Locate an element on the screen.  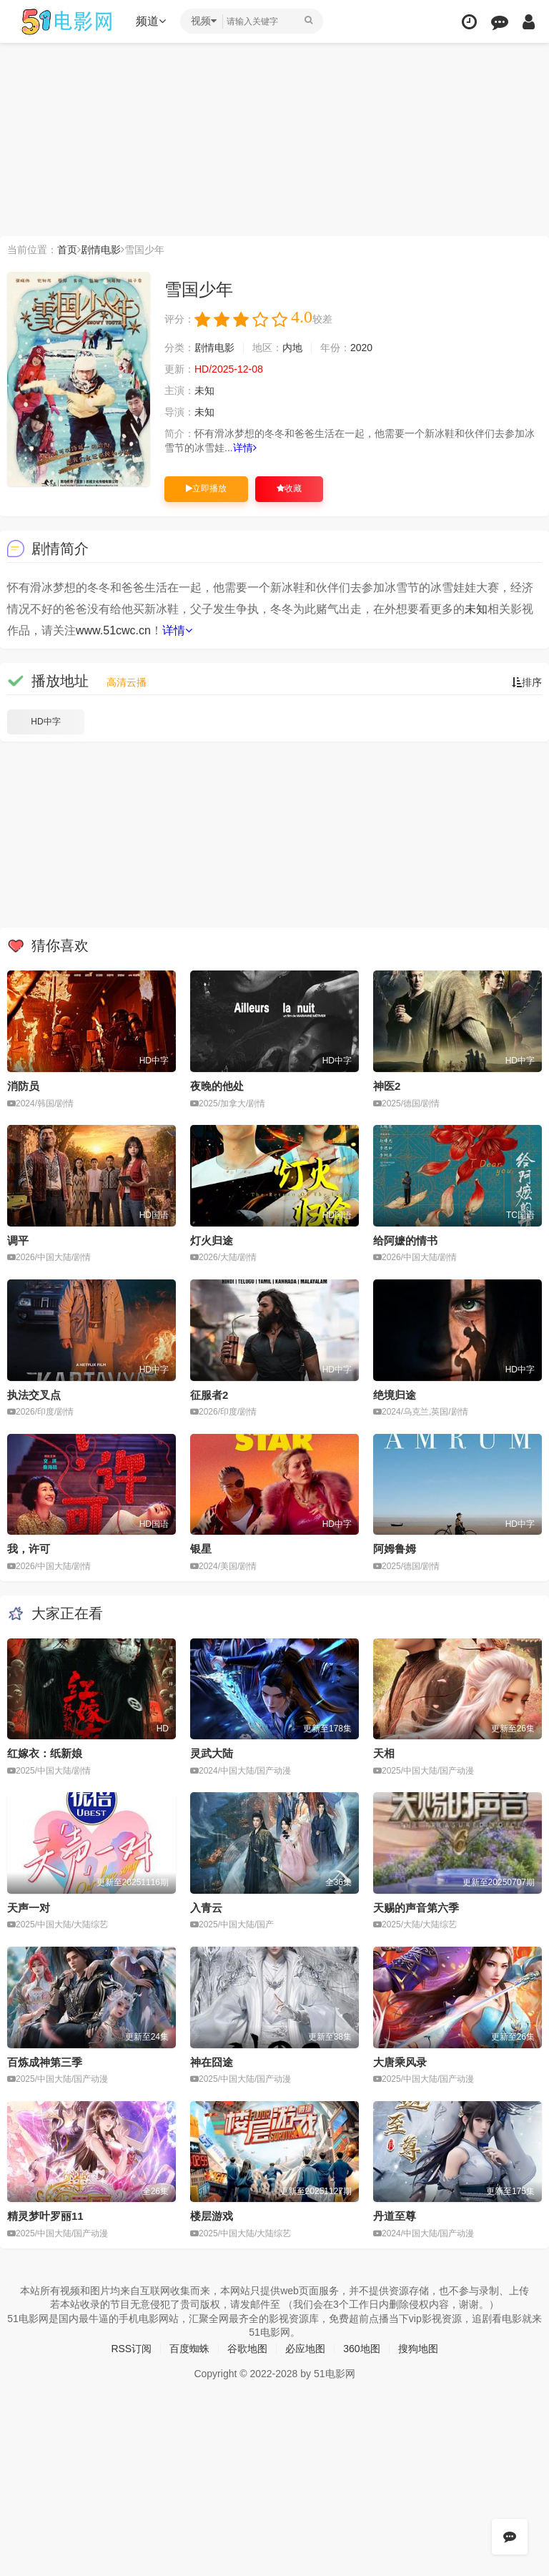
内地 is located at coordinates (292, 347).